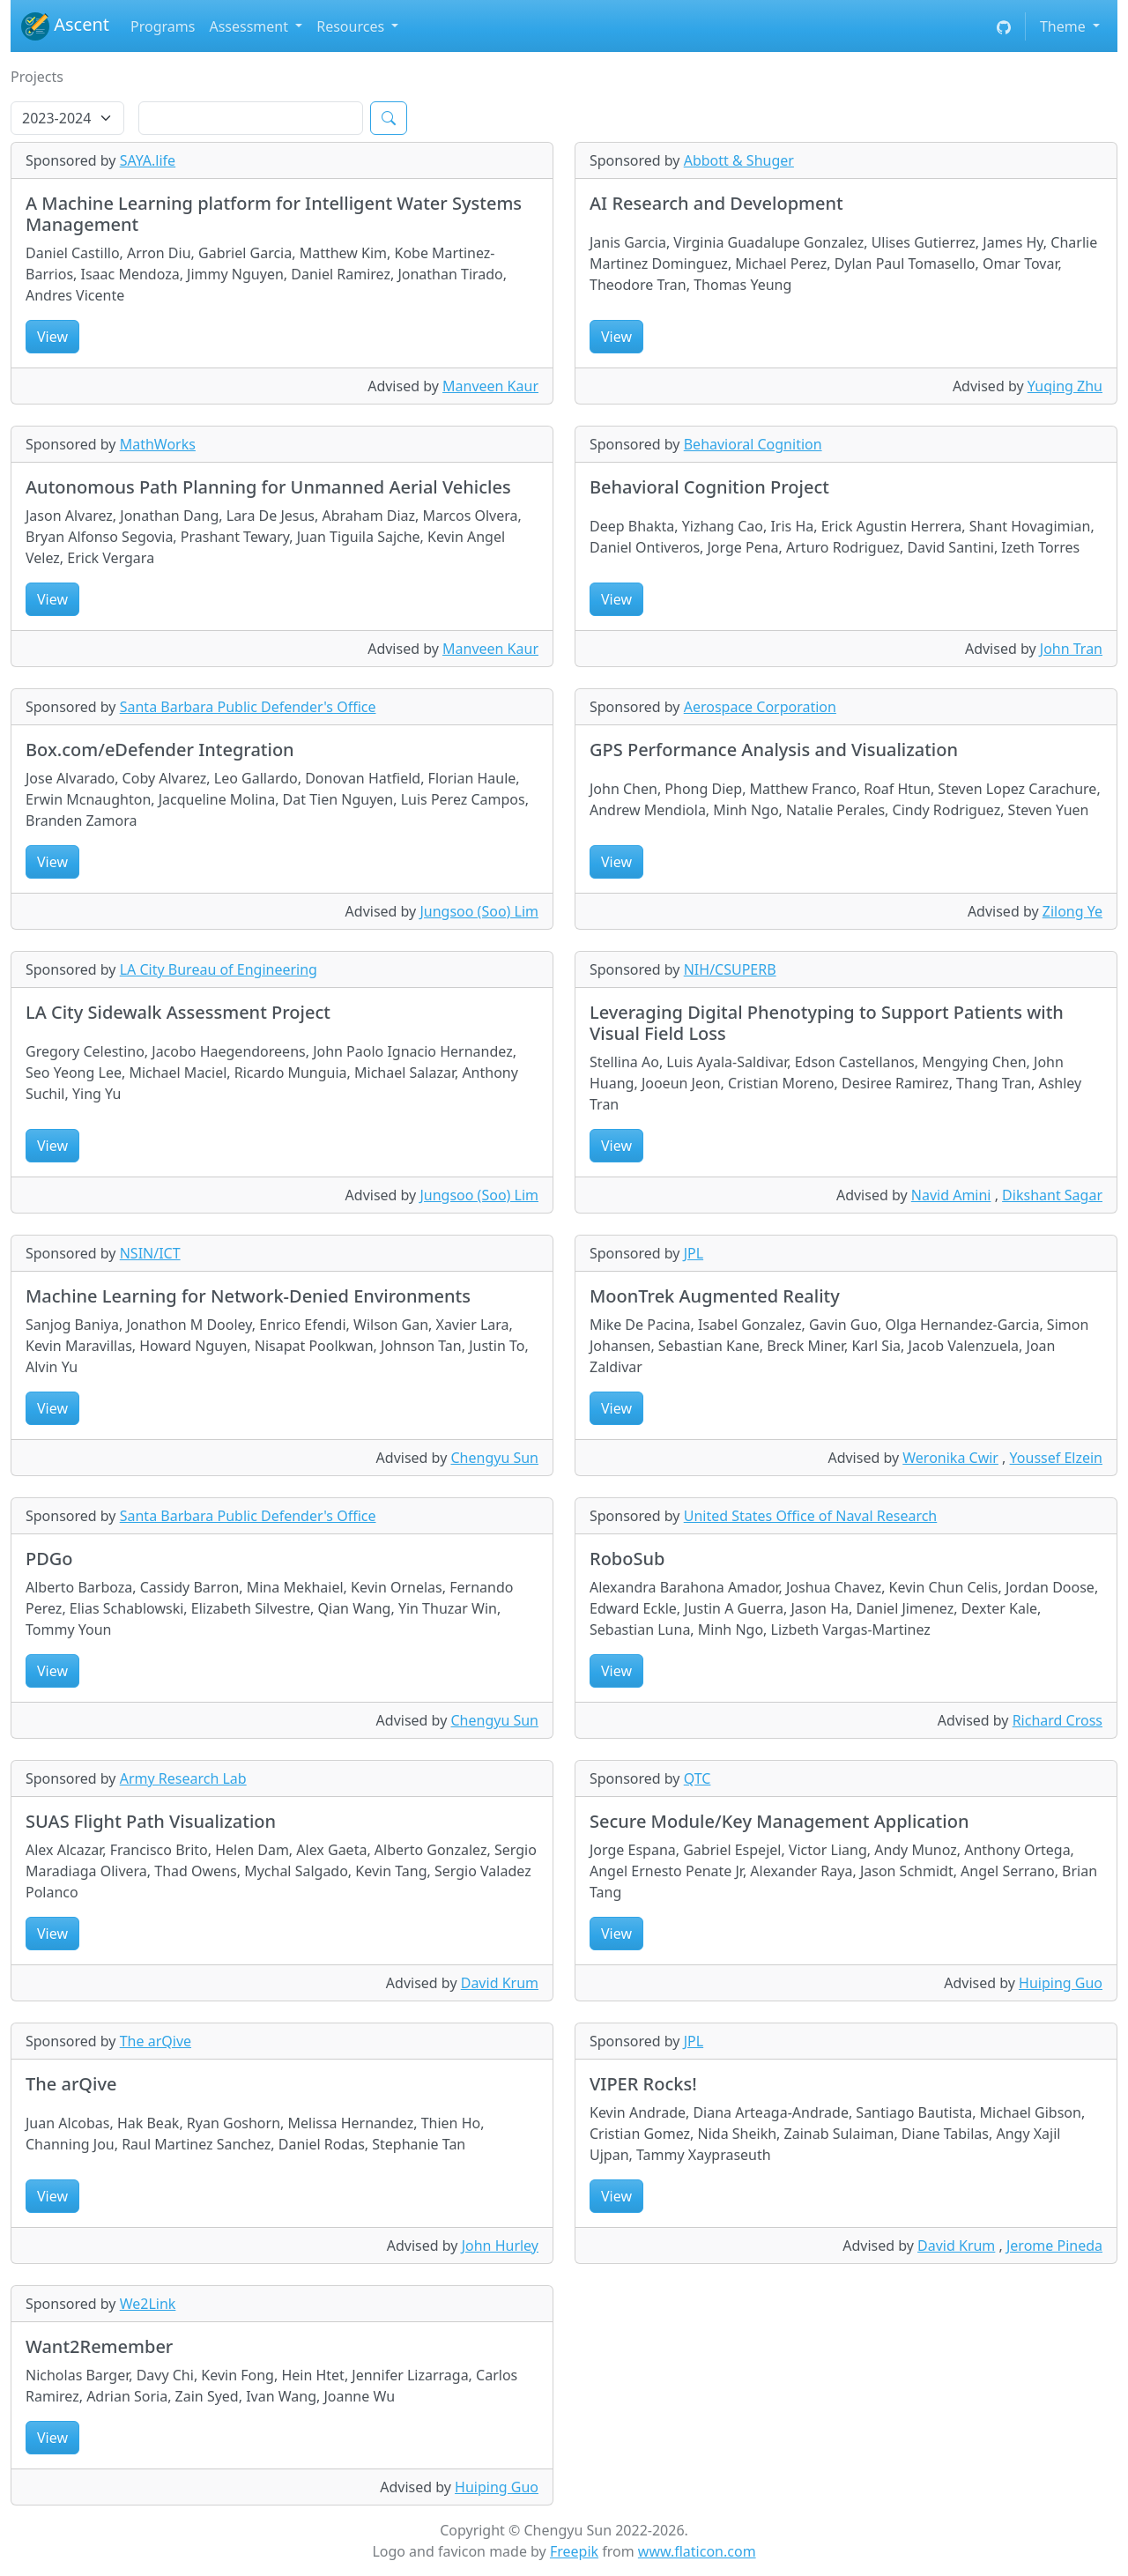 This screenshot has width=1128, height=2576. I want to click on Santa Barbara Public Defender's Office, so click(248, 706).